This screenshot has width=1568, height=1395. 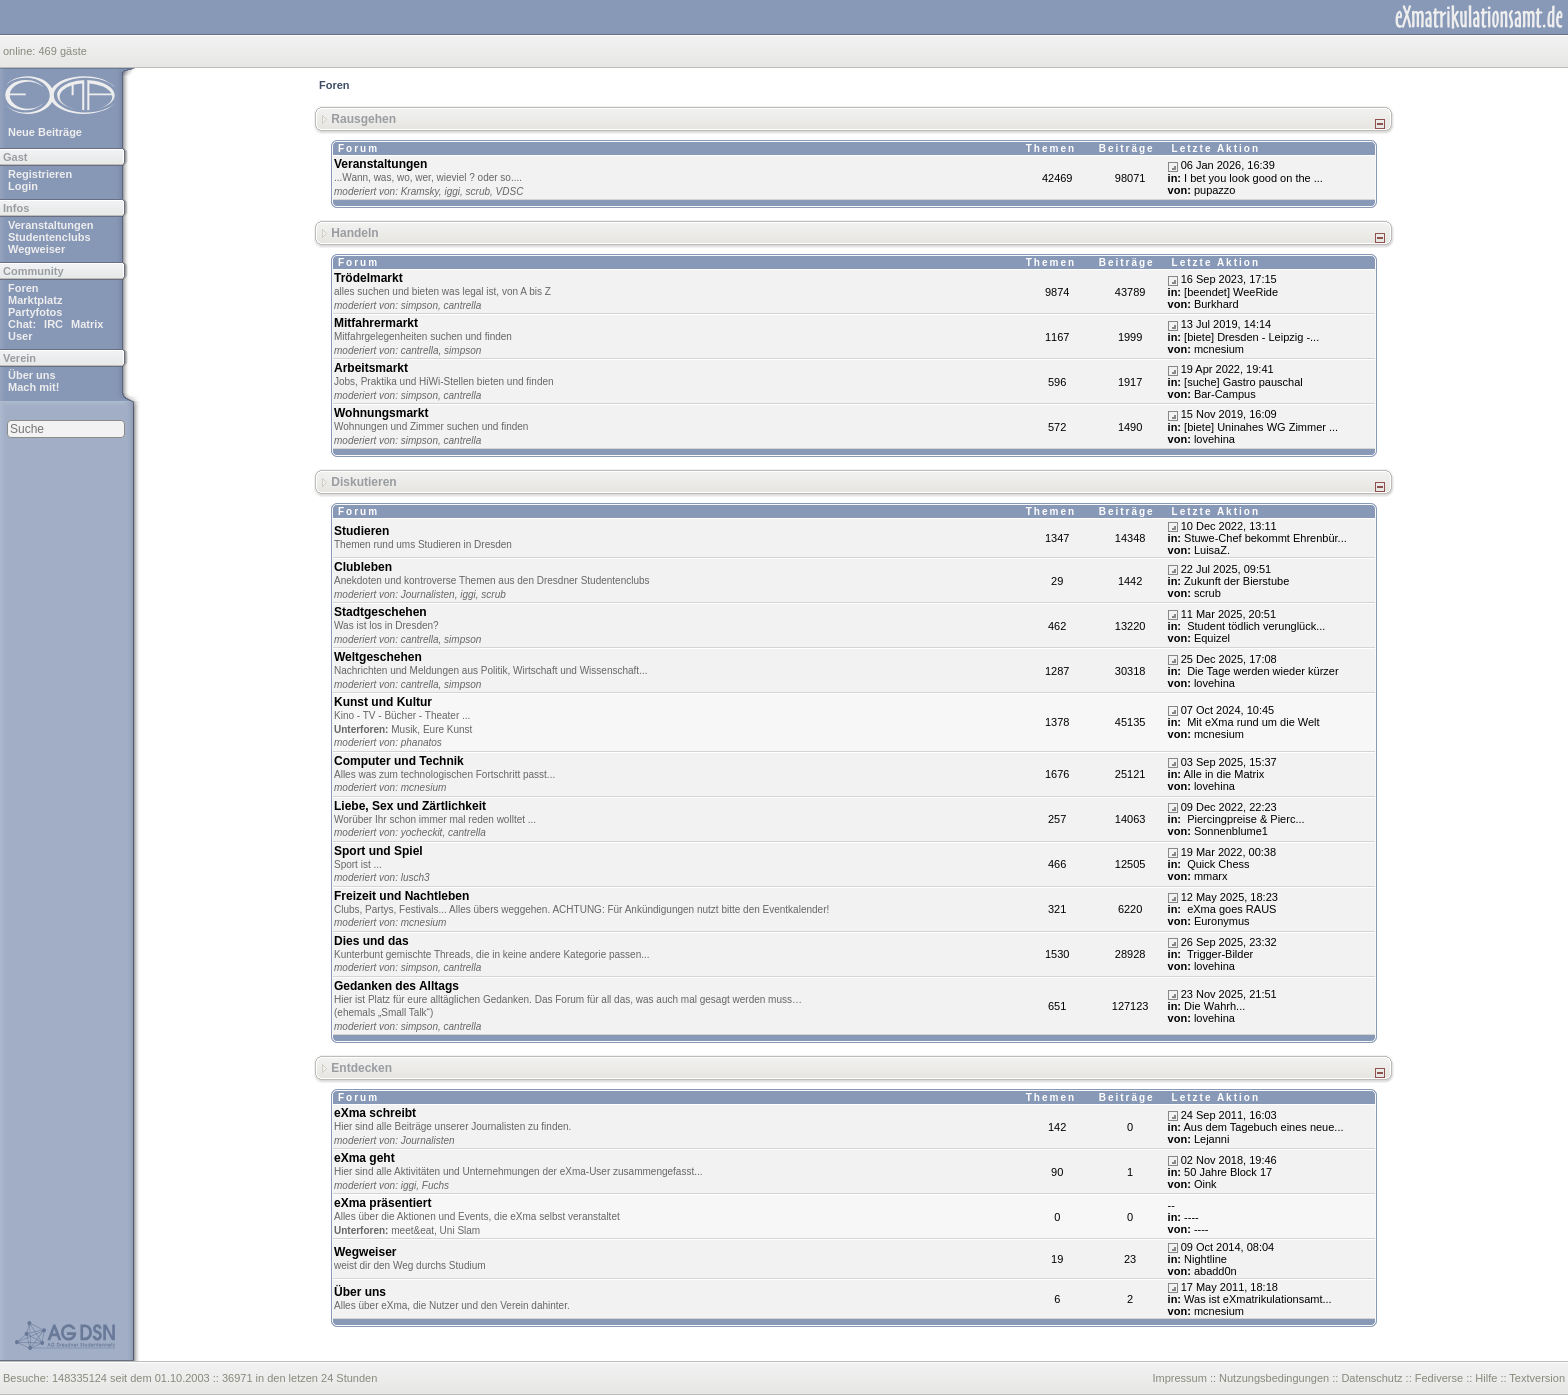 I want to click on mcnesium, so click(x=1219, y=349).